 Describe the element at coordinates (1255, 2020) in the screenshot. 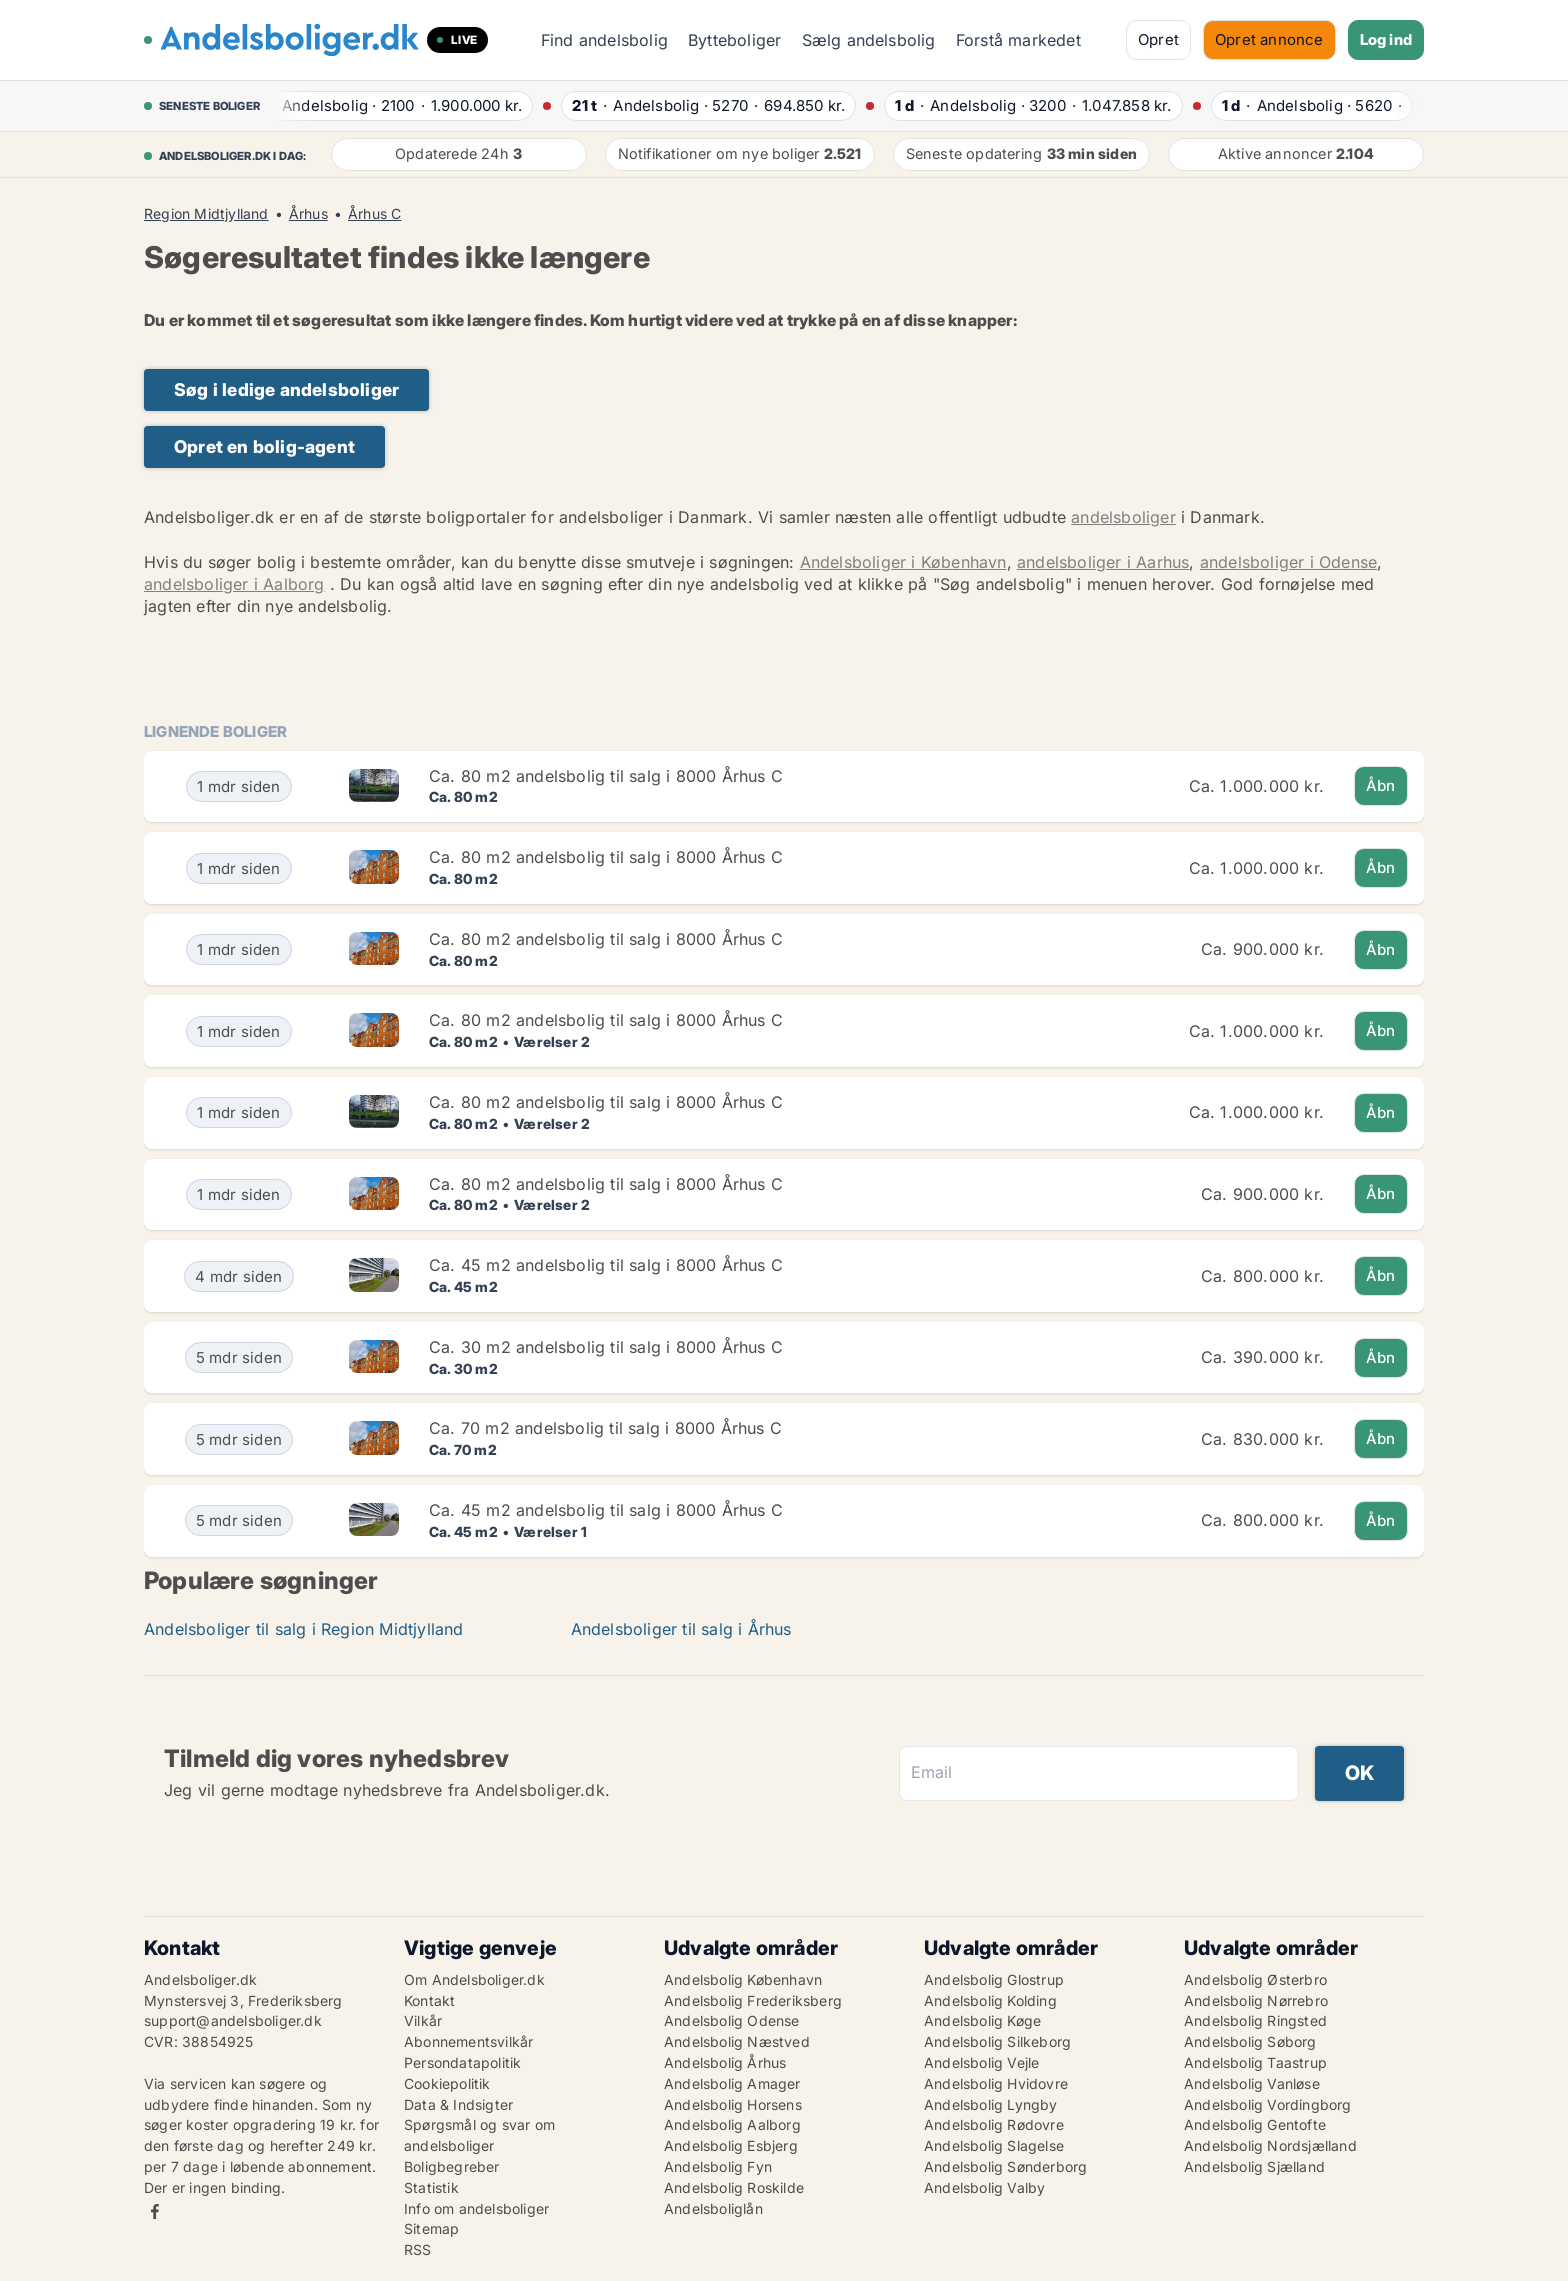

I see `Andelsbolig Ringsted` at that location.